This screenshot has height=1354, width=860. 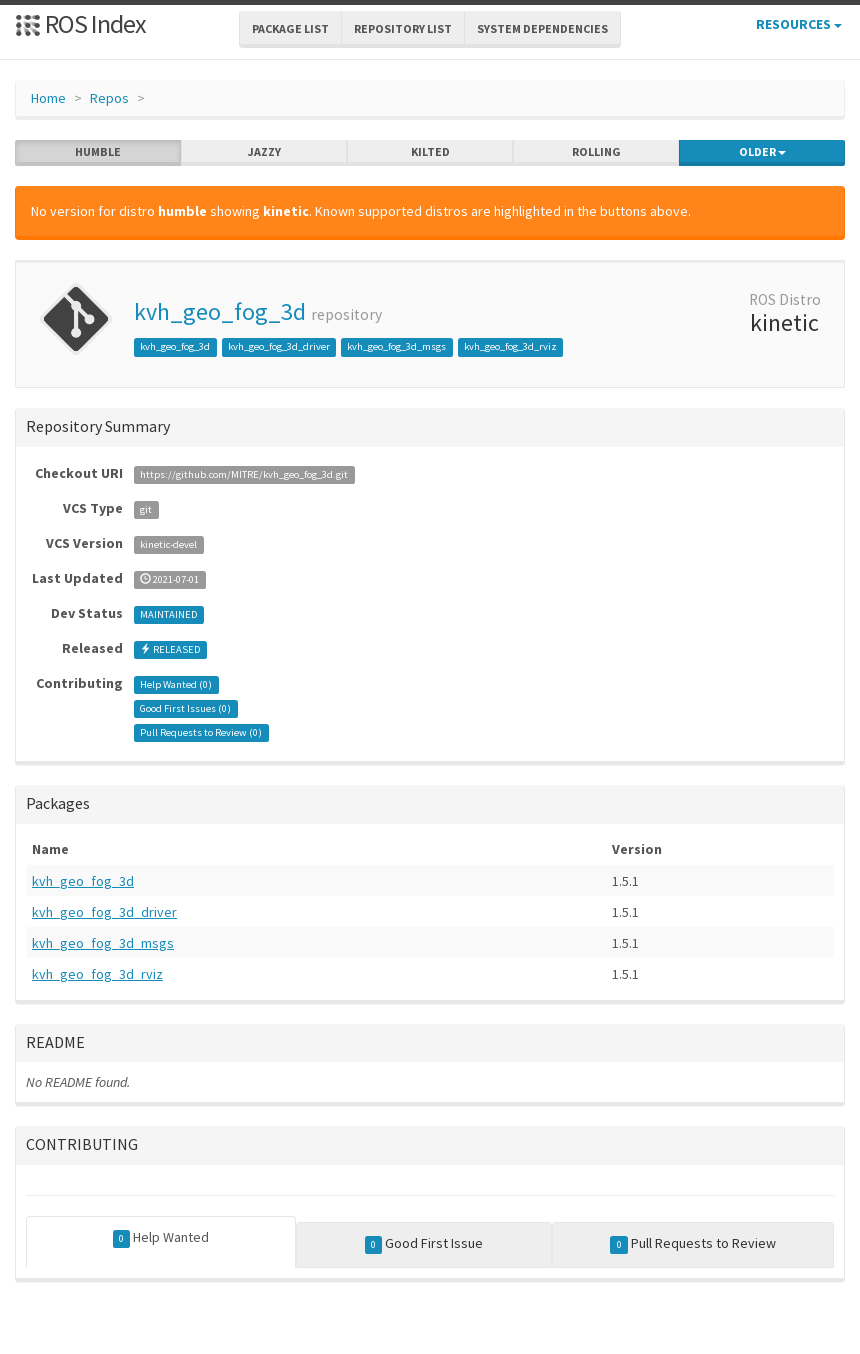 I want to click on kvh_geo_fog_3d_driver, so click(x=279, y=346).